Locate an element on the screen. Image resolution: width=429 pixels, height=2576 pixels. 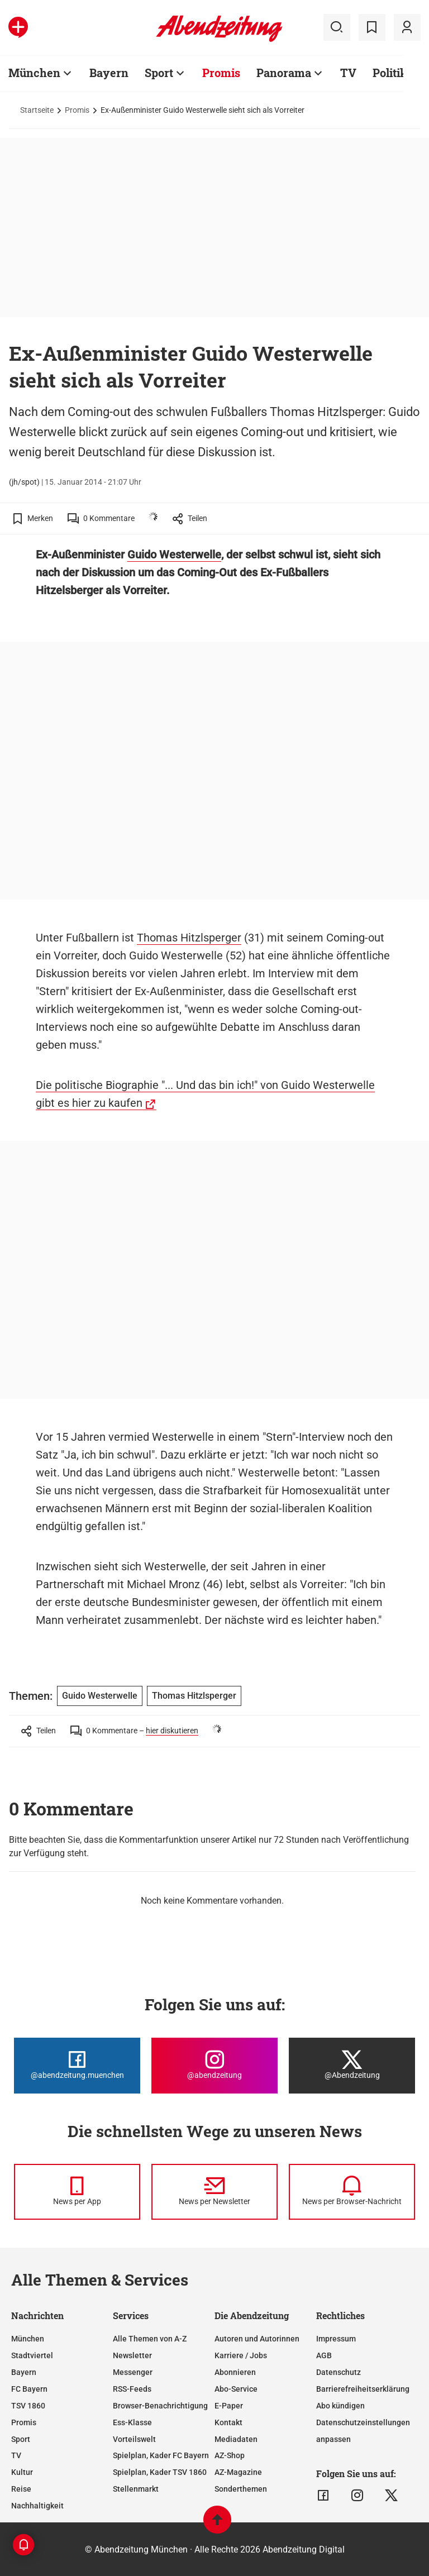
Abo kündigen is located at coordinates (340, 2405).